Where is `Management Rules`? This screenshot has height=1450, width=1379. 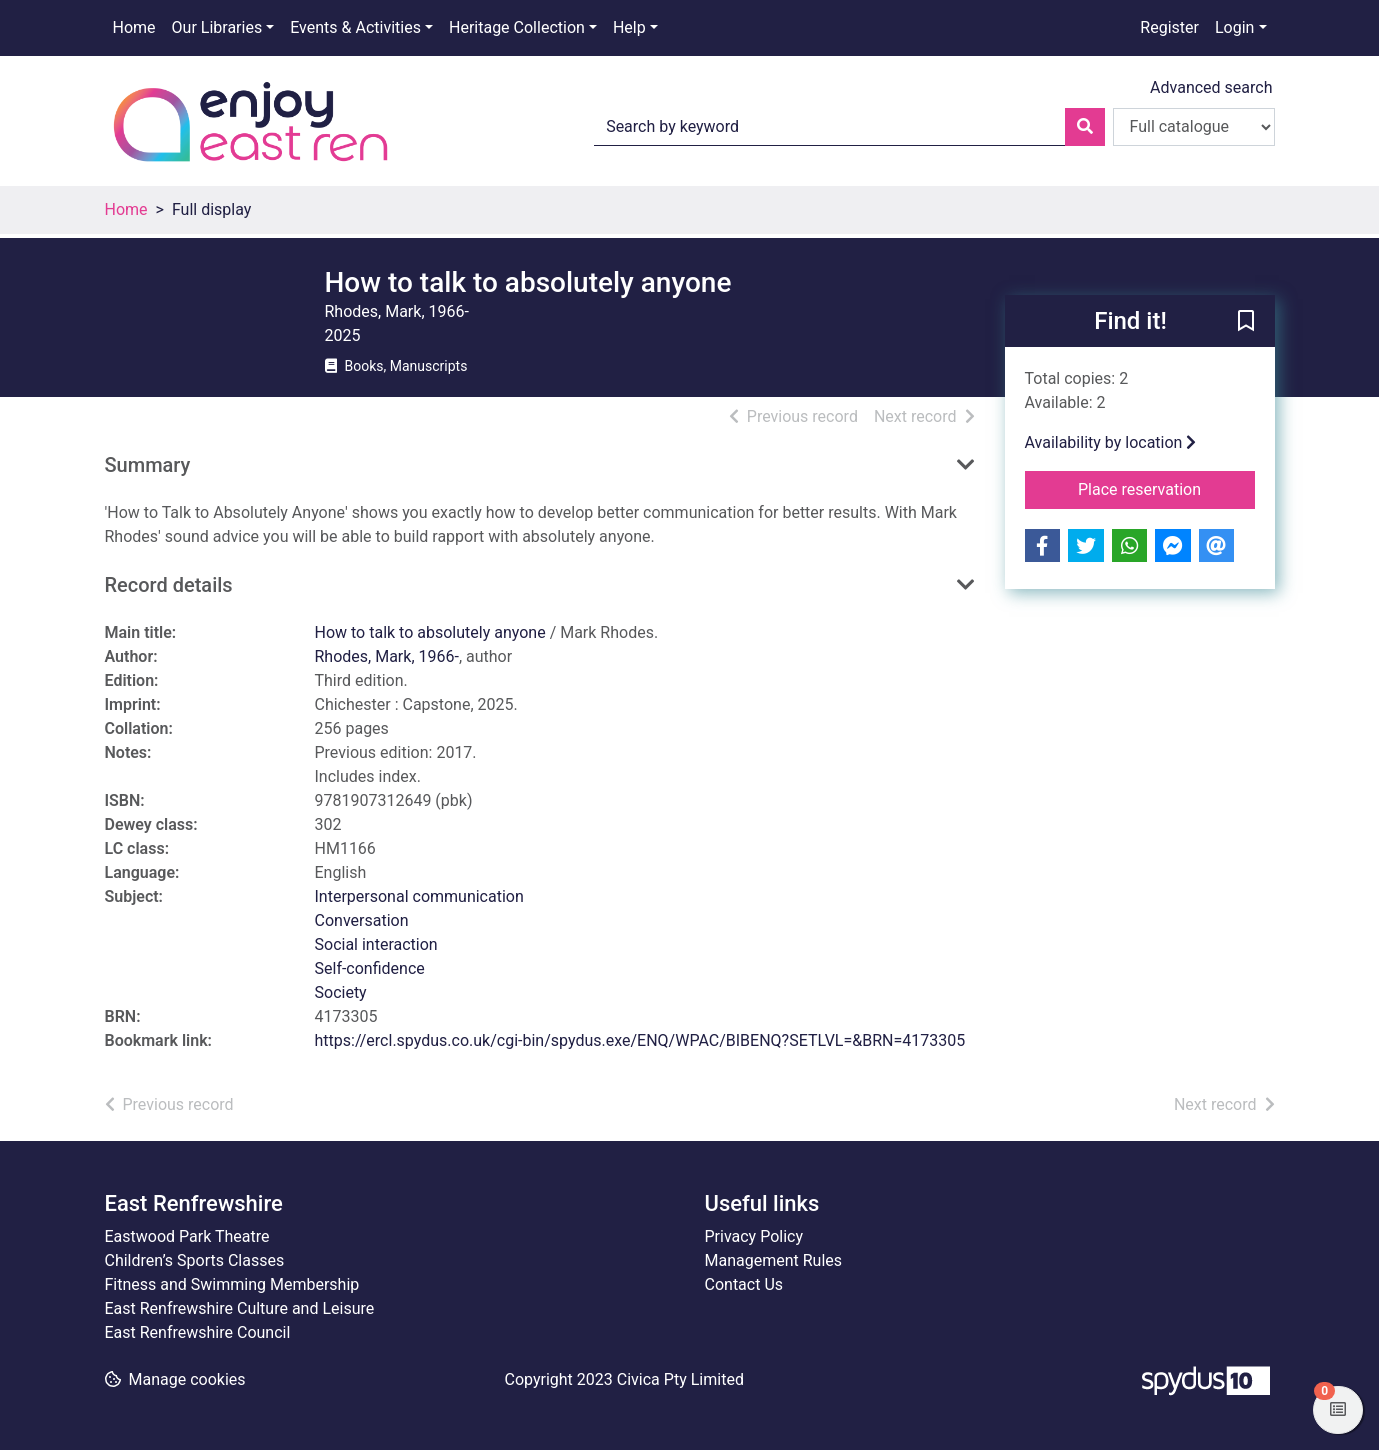 Management Rules is located at coordinates (774, 1260).